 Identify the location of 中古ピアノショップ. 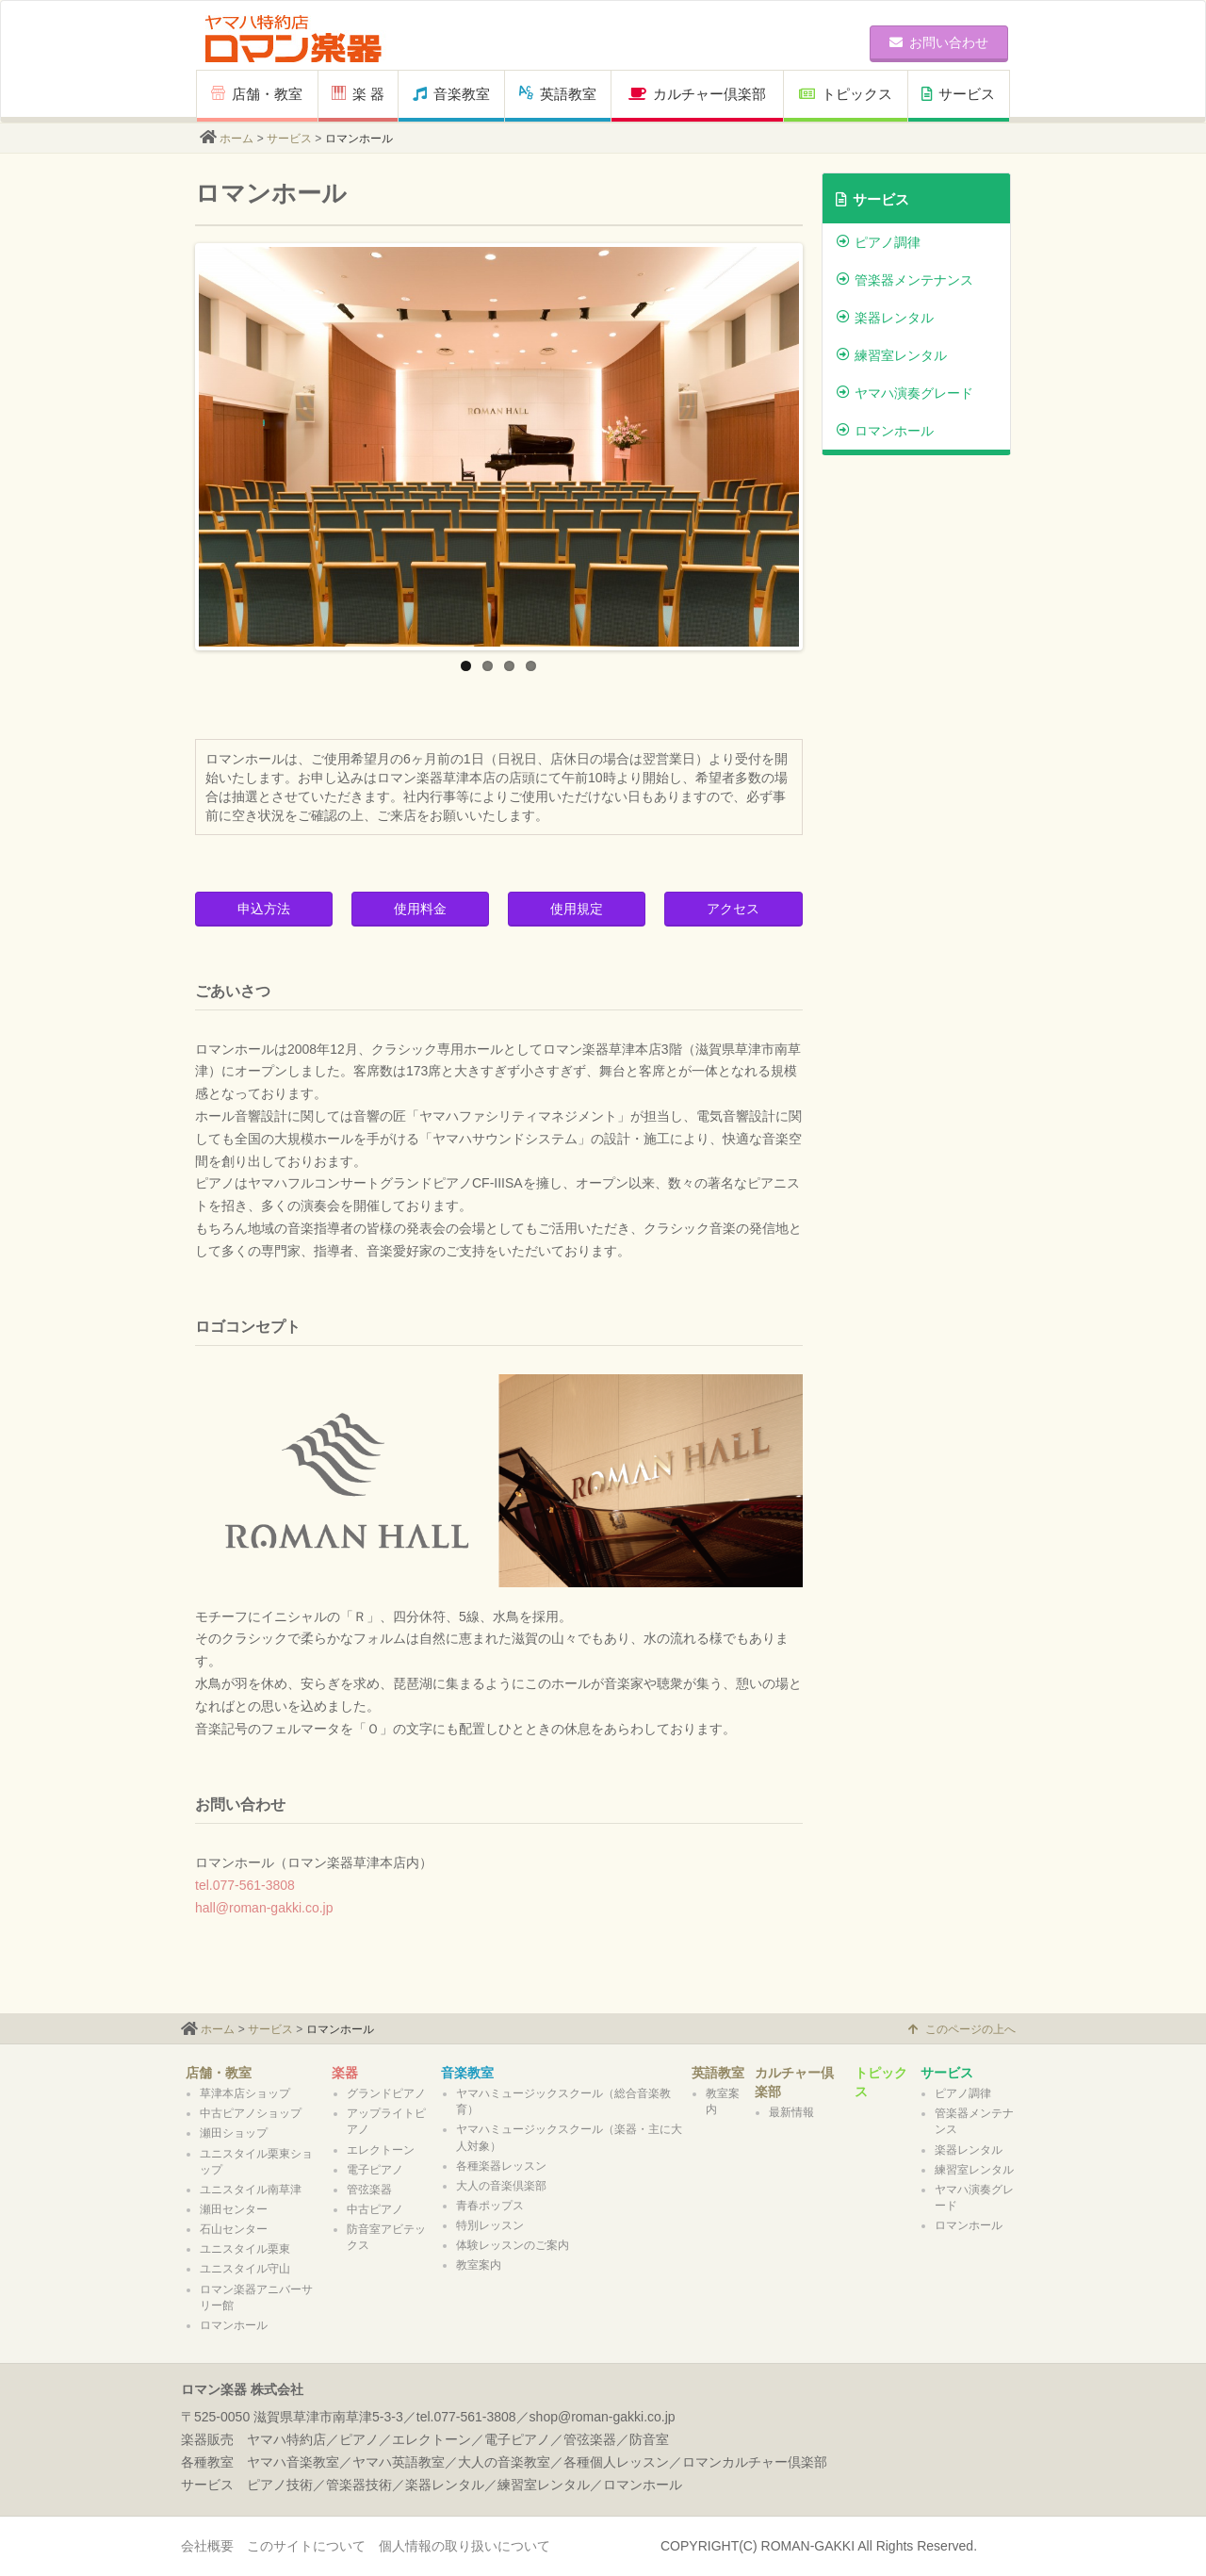
(251, 2113).